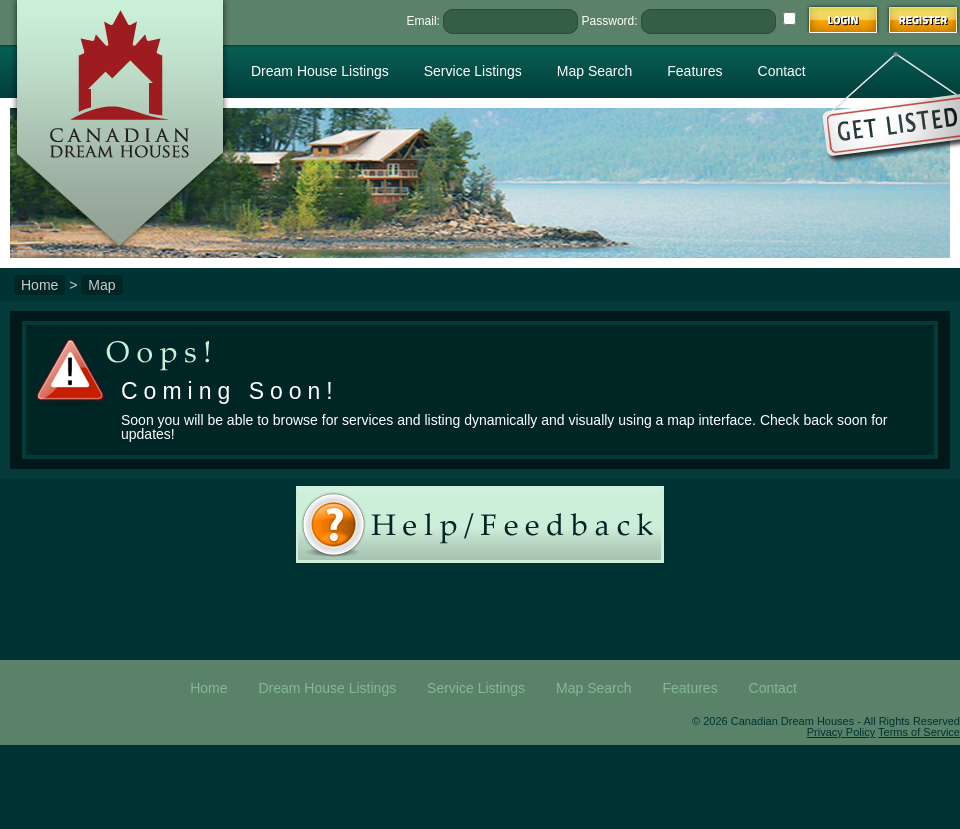 The width and height of the screenshot is (960, 829). I want to click on Map, so click(101, 285).